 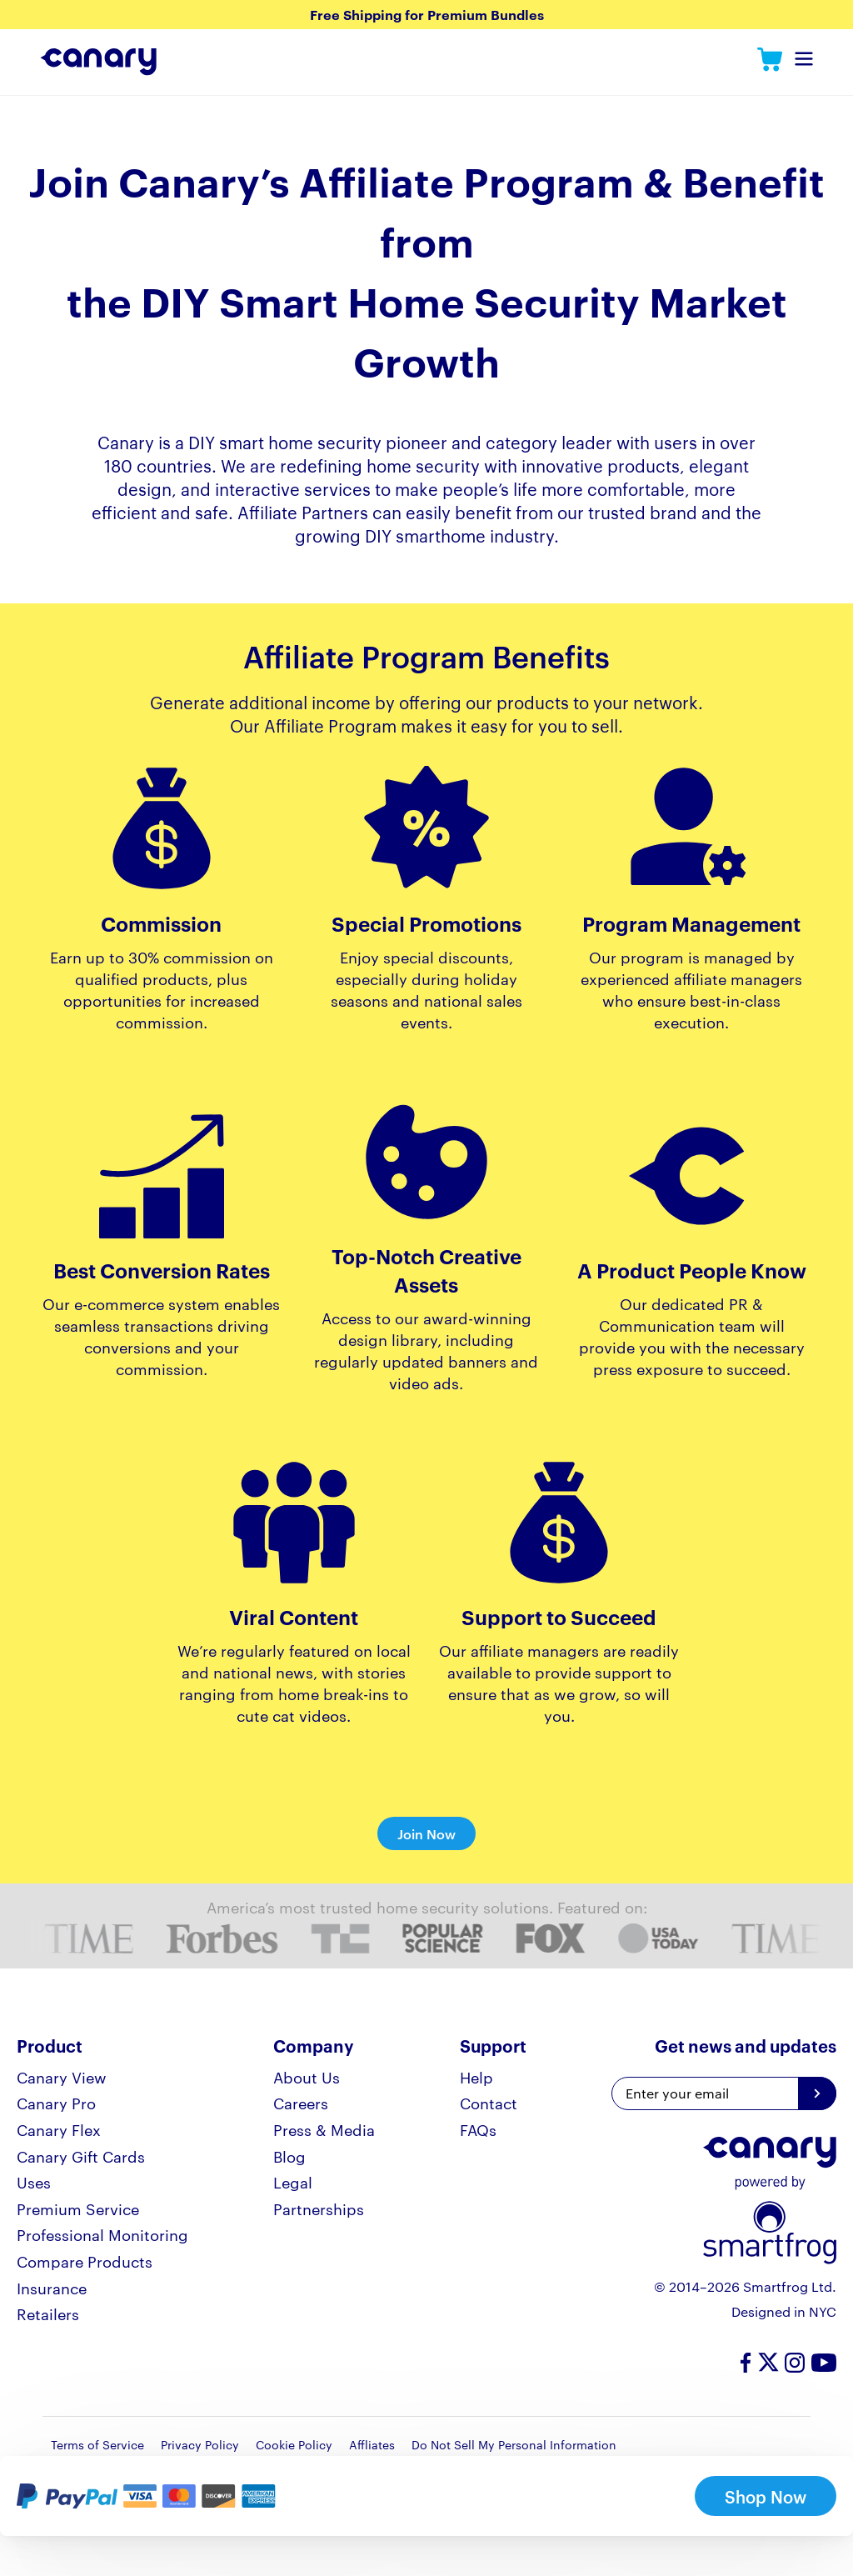 What do you see at coordinates (56, 2102) in the screenshot?
I see `Canary Pro` at bounding box center [56, 2102].